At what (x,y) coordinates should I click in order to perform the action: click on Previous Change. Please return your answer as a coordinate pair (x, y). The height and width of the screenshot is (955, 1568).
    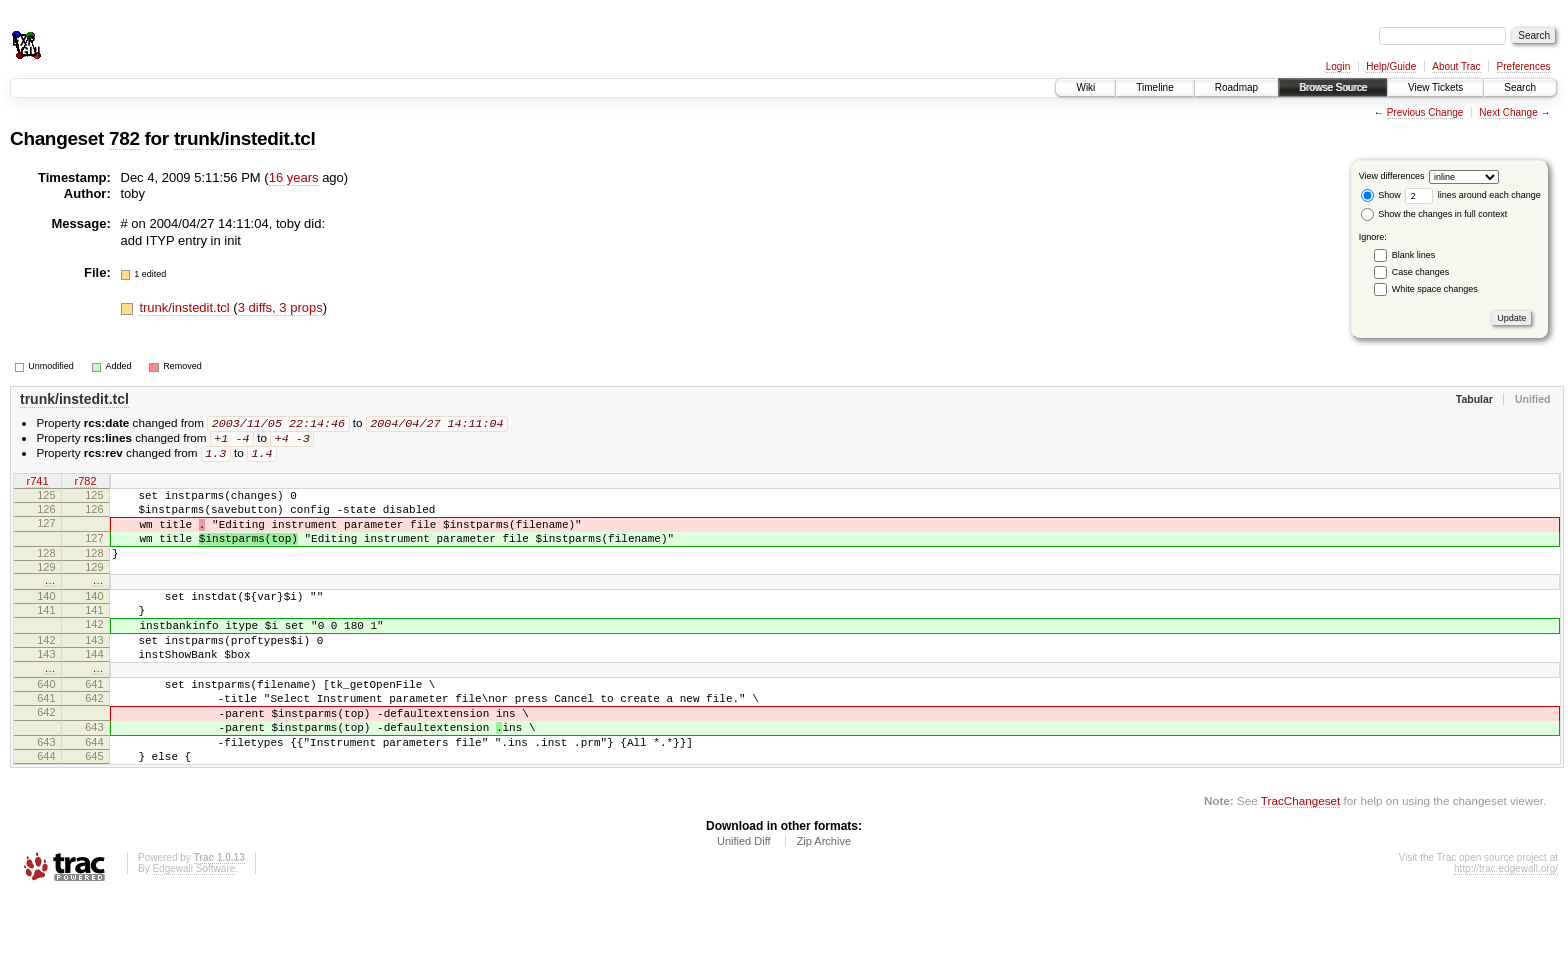
    Looking at the image, I should click on (1425, 112).